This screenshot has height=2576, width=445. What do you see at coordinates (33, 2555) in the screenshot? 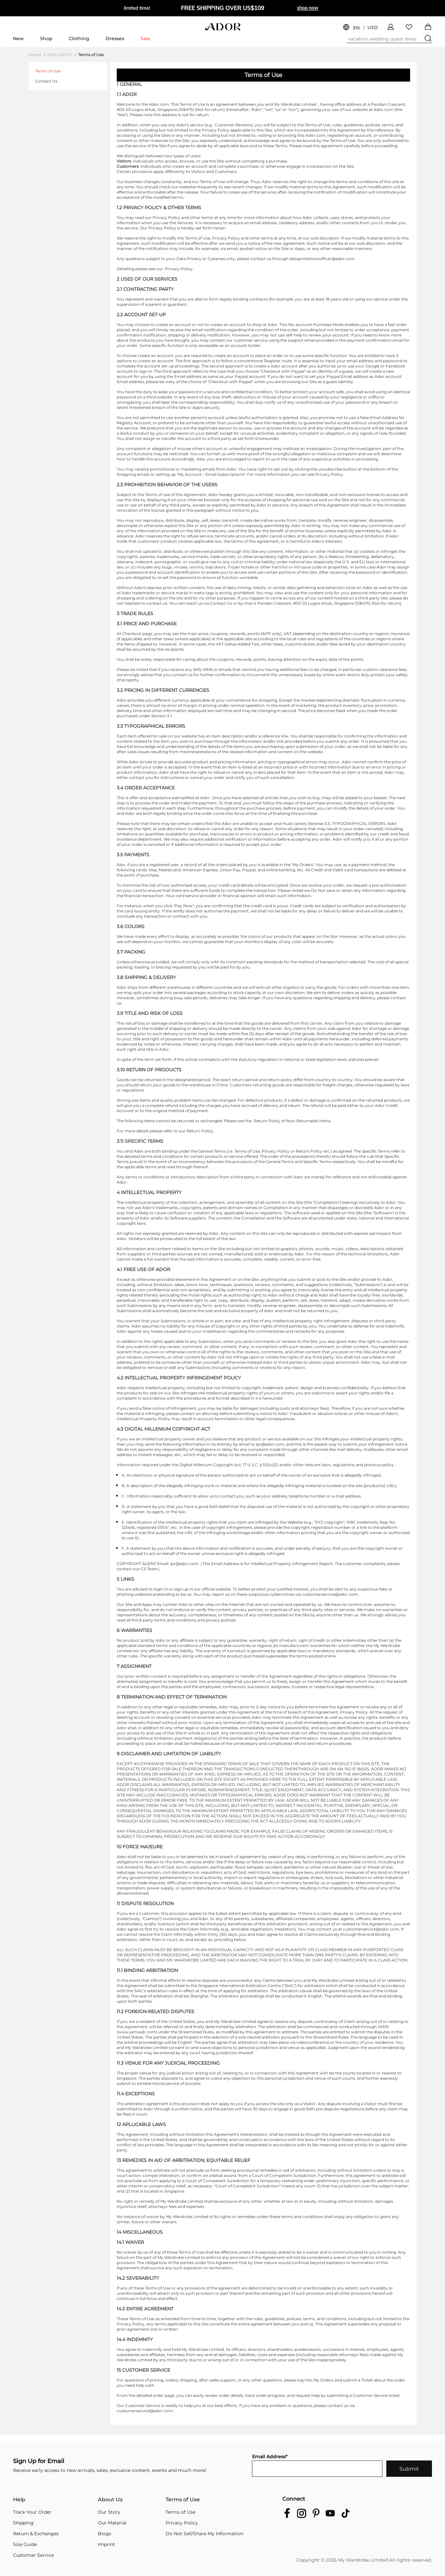
I see `Customer Service` at bounding box center [33, 2555].